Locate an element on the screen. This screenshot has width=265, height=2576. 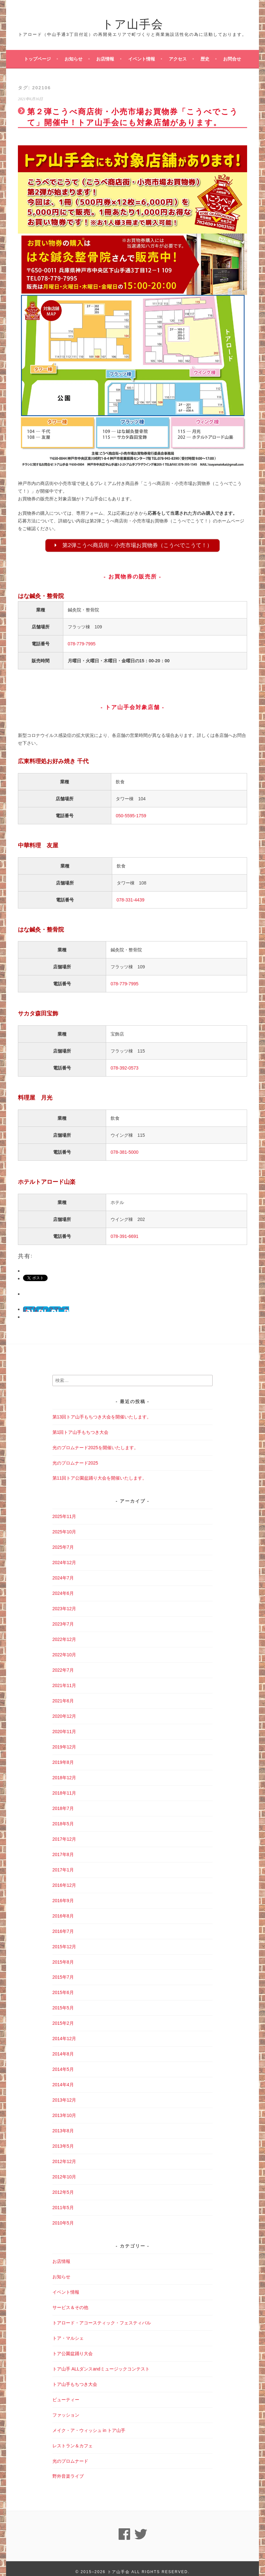
2010年5月 is located at coordinates (63, 2216).